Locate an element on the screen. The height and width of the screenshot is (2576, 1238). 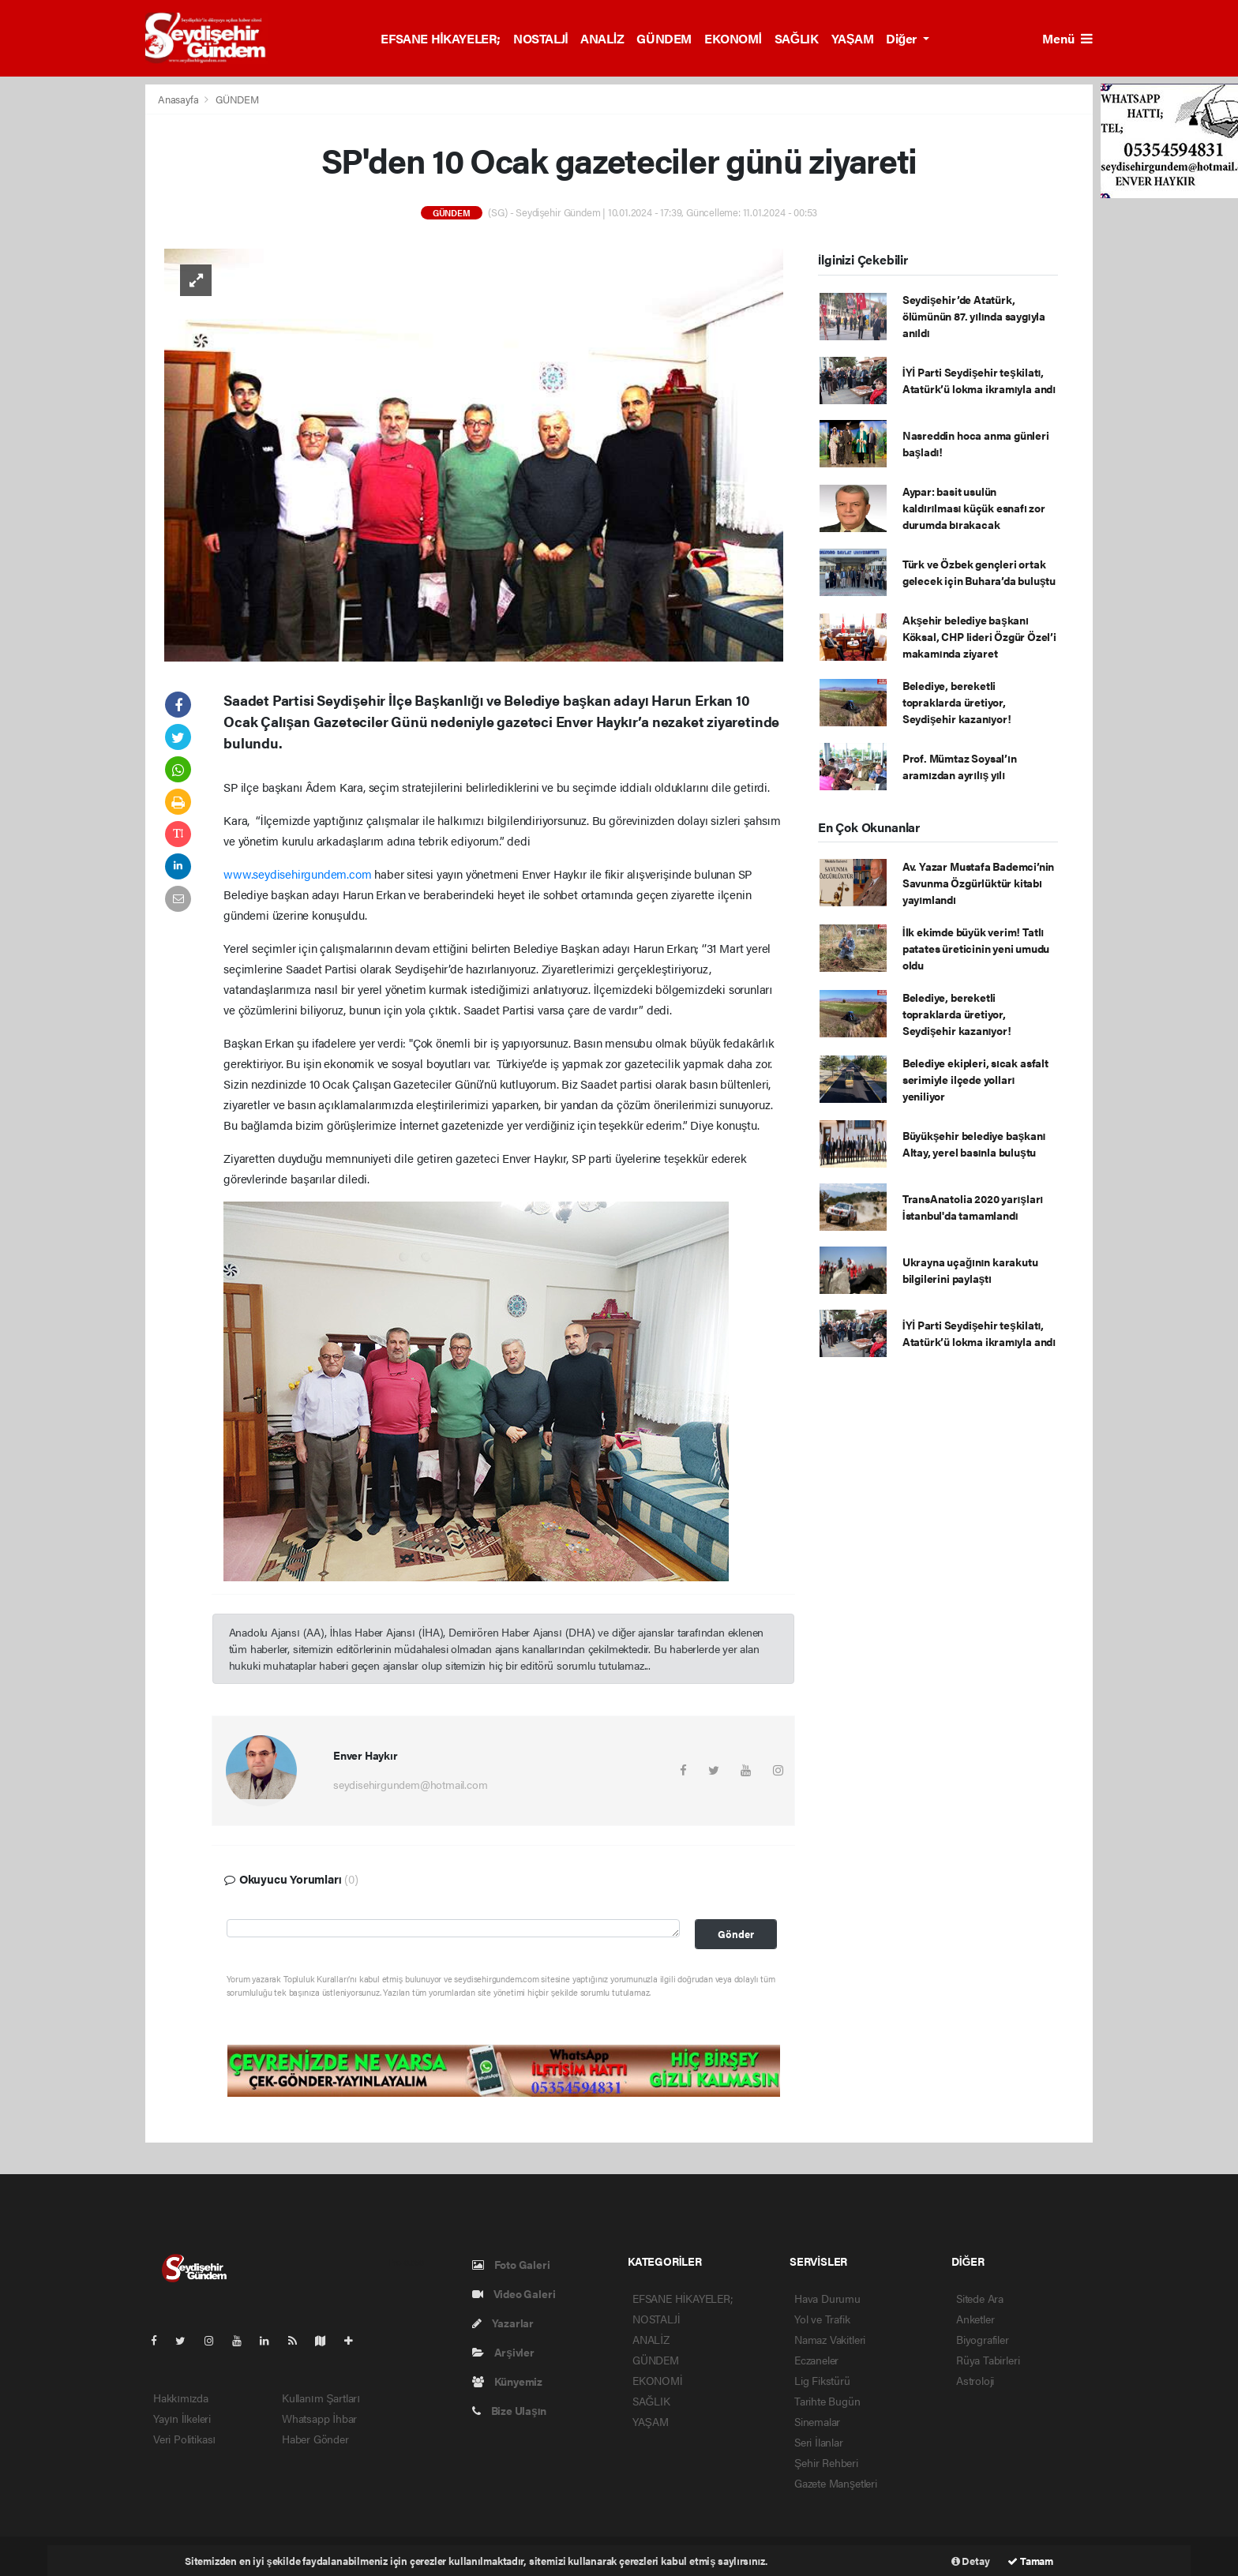
Akşehir belediye başkanı Köksal, CHP lideri Özgür Özel’i makamında ziyaret is located at coordinates (979, 636).